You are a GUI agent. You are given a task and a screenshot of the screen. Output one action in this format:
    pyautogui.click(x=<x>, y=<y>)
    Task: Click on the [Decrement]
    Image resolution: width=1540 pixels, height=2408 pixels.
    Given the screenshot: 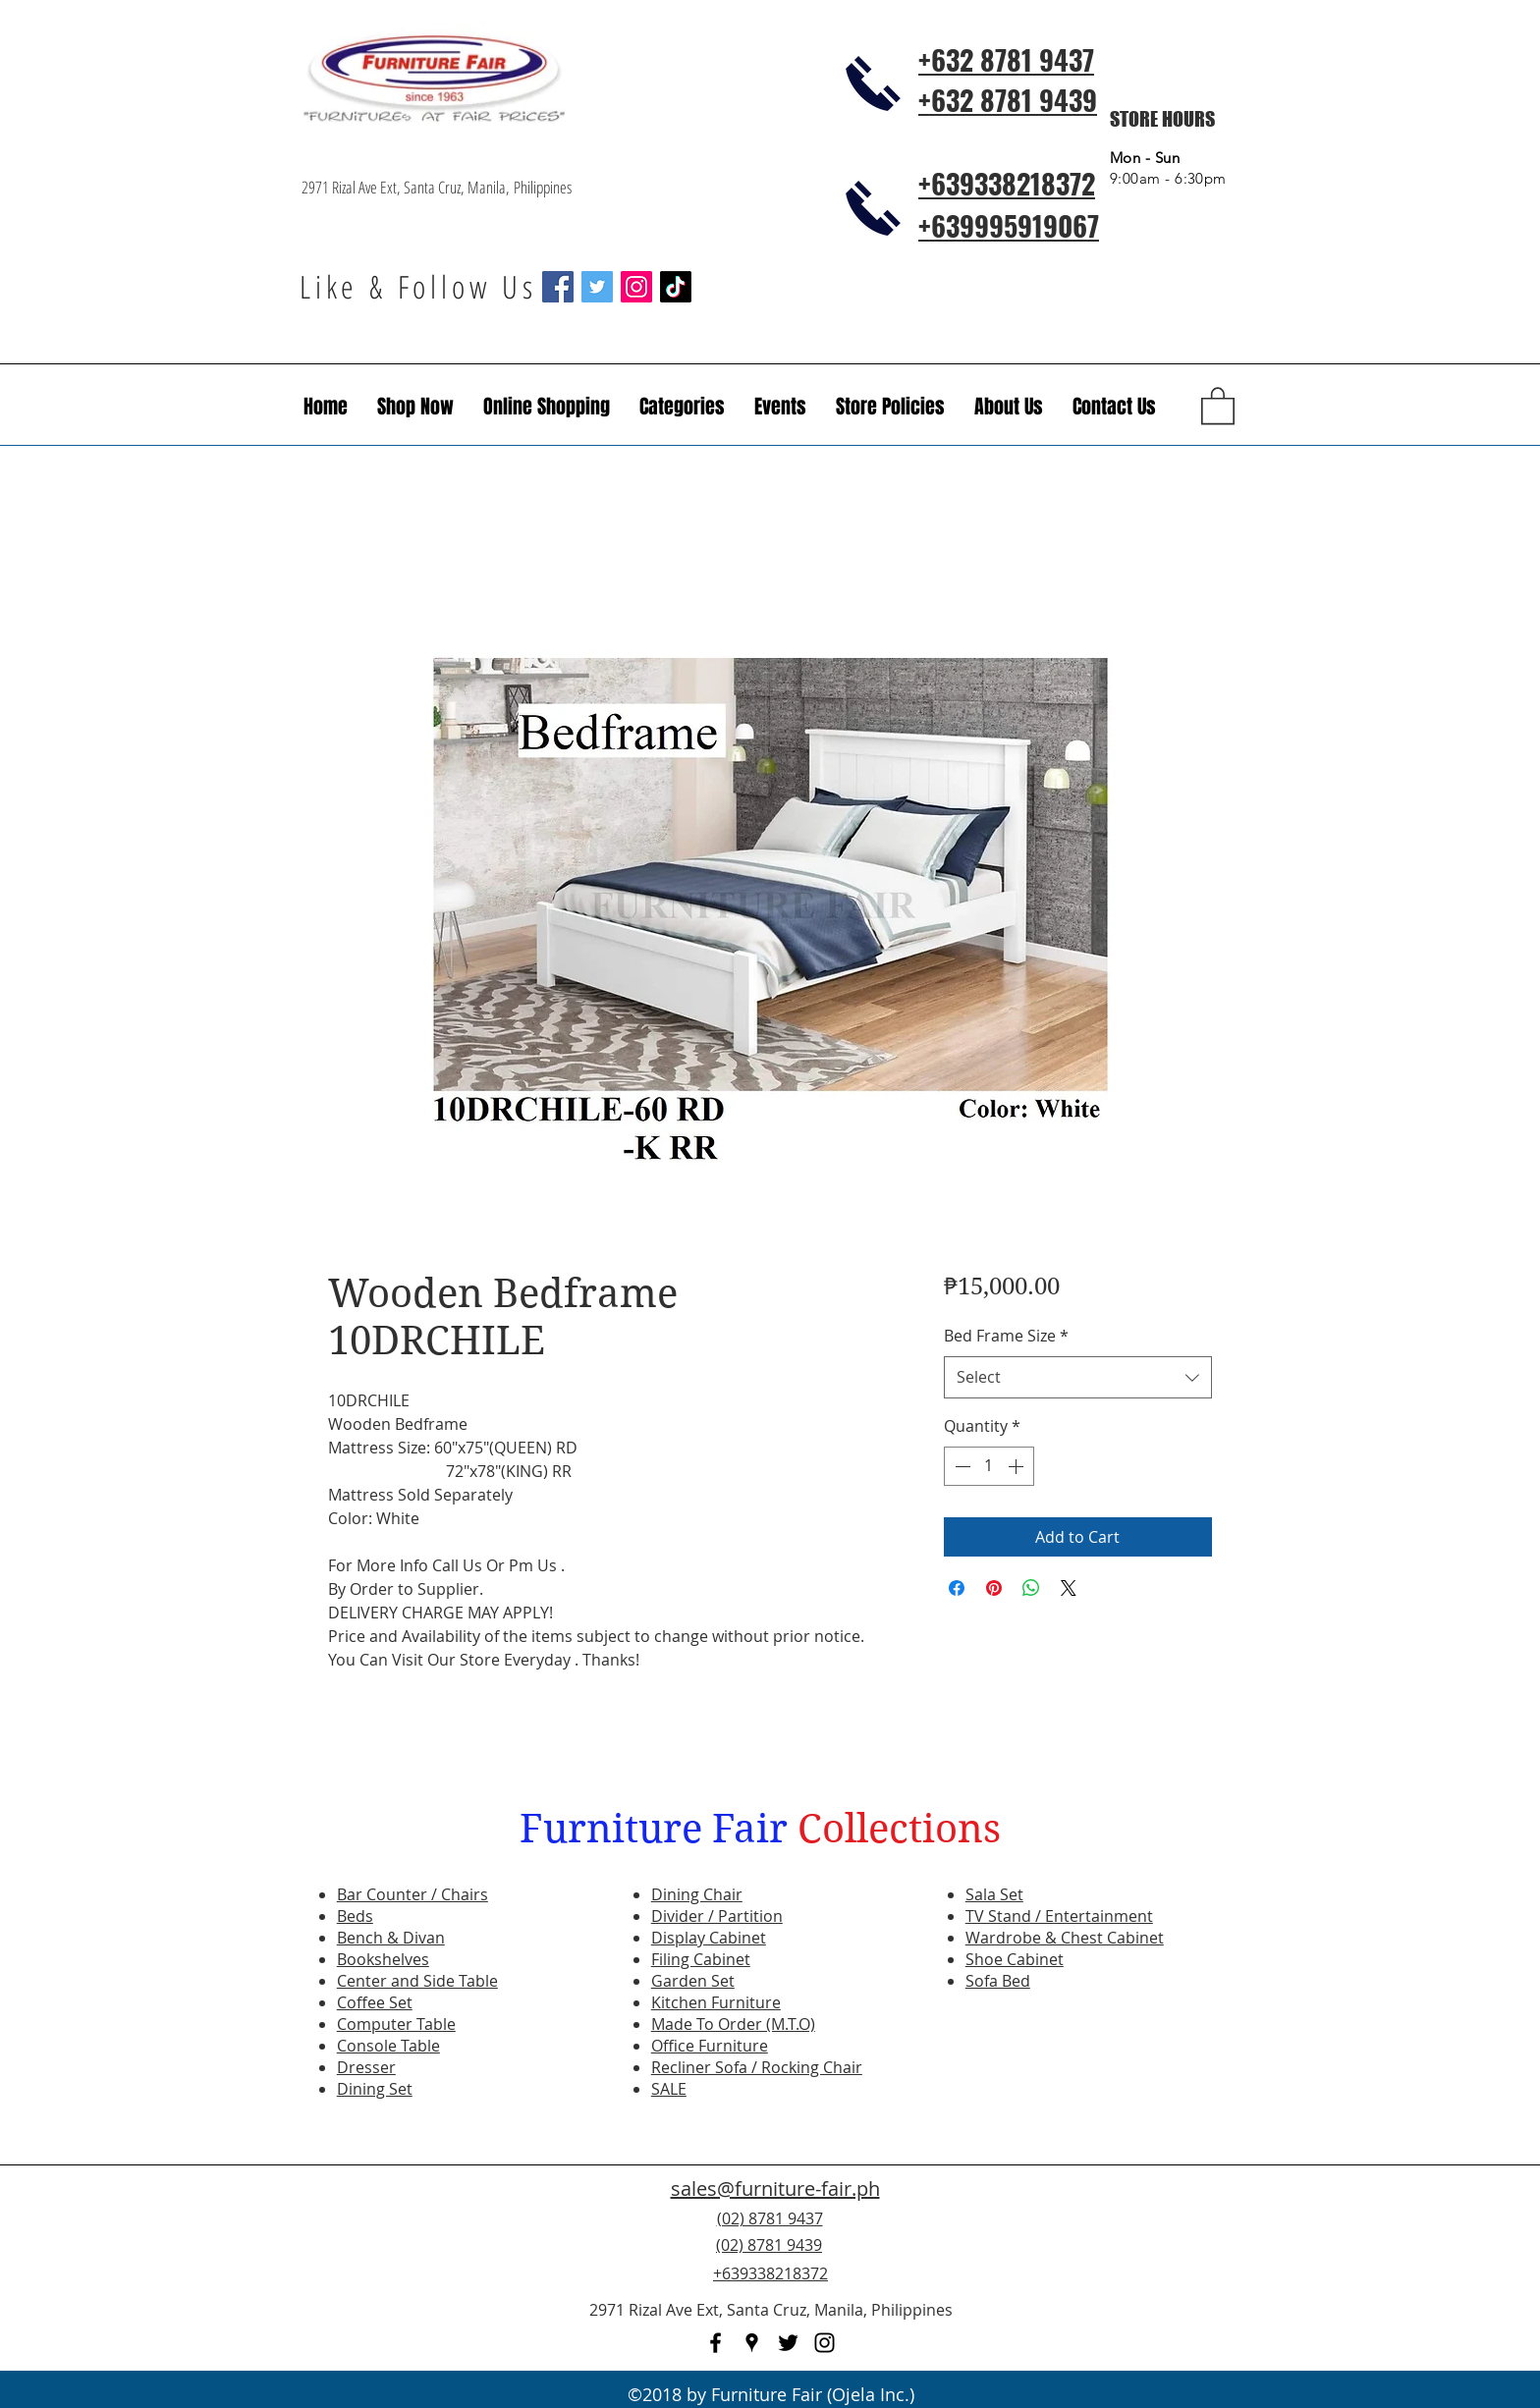 What is the action you would take?
    pyautogui.click(x=960, y=1466)
    